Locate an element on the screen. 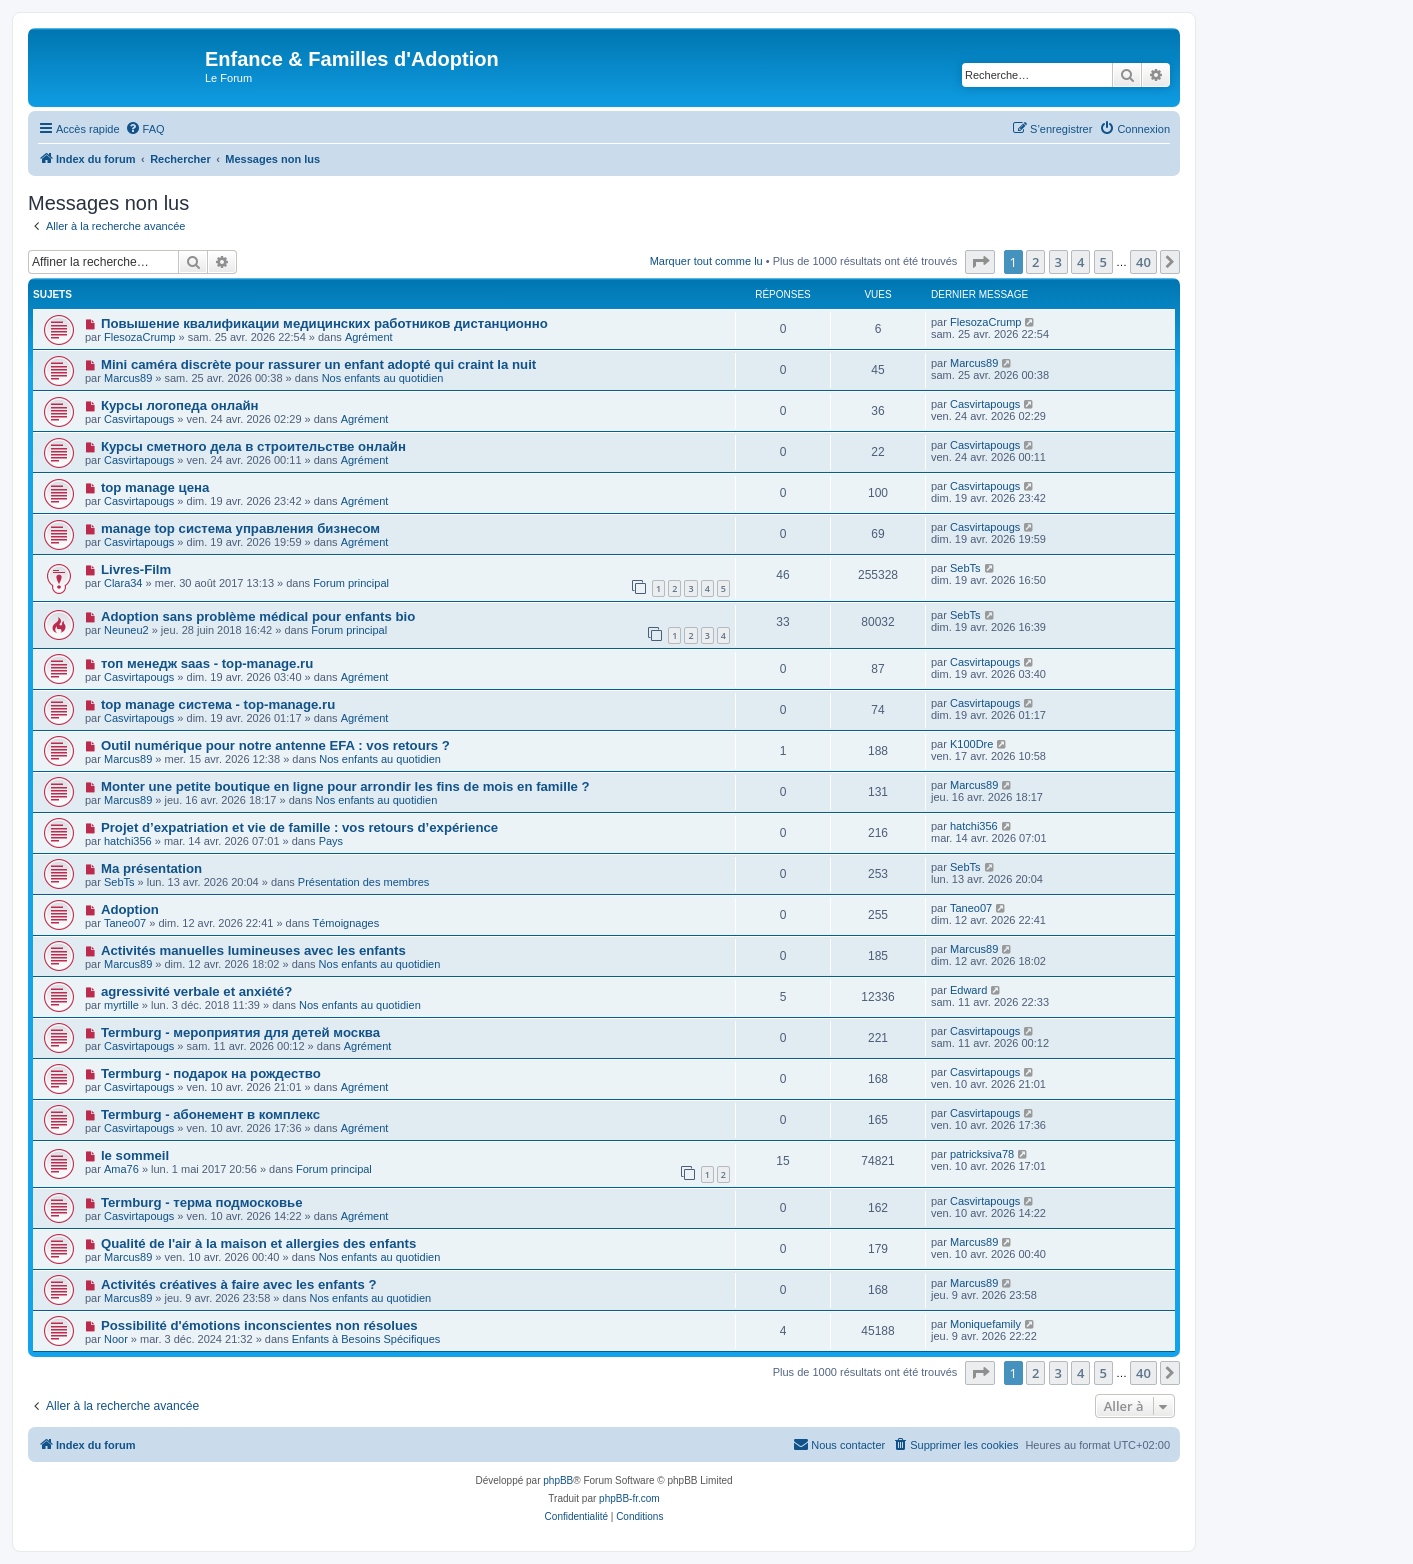 The width and height of the screenshot is (1413, 1564). Projet d’expatriation et vie de famille : vos retours d’expérience is located at coordinates (299, 827).